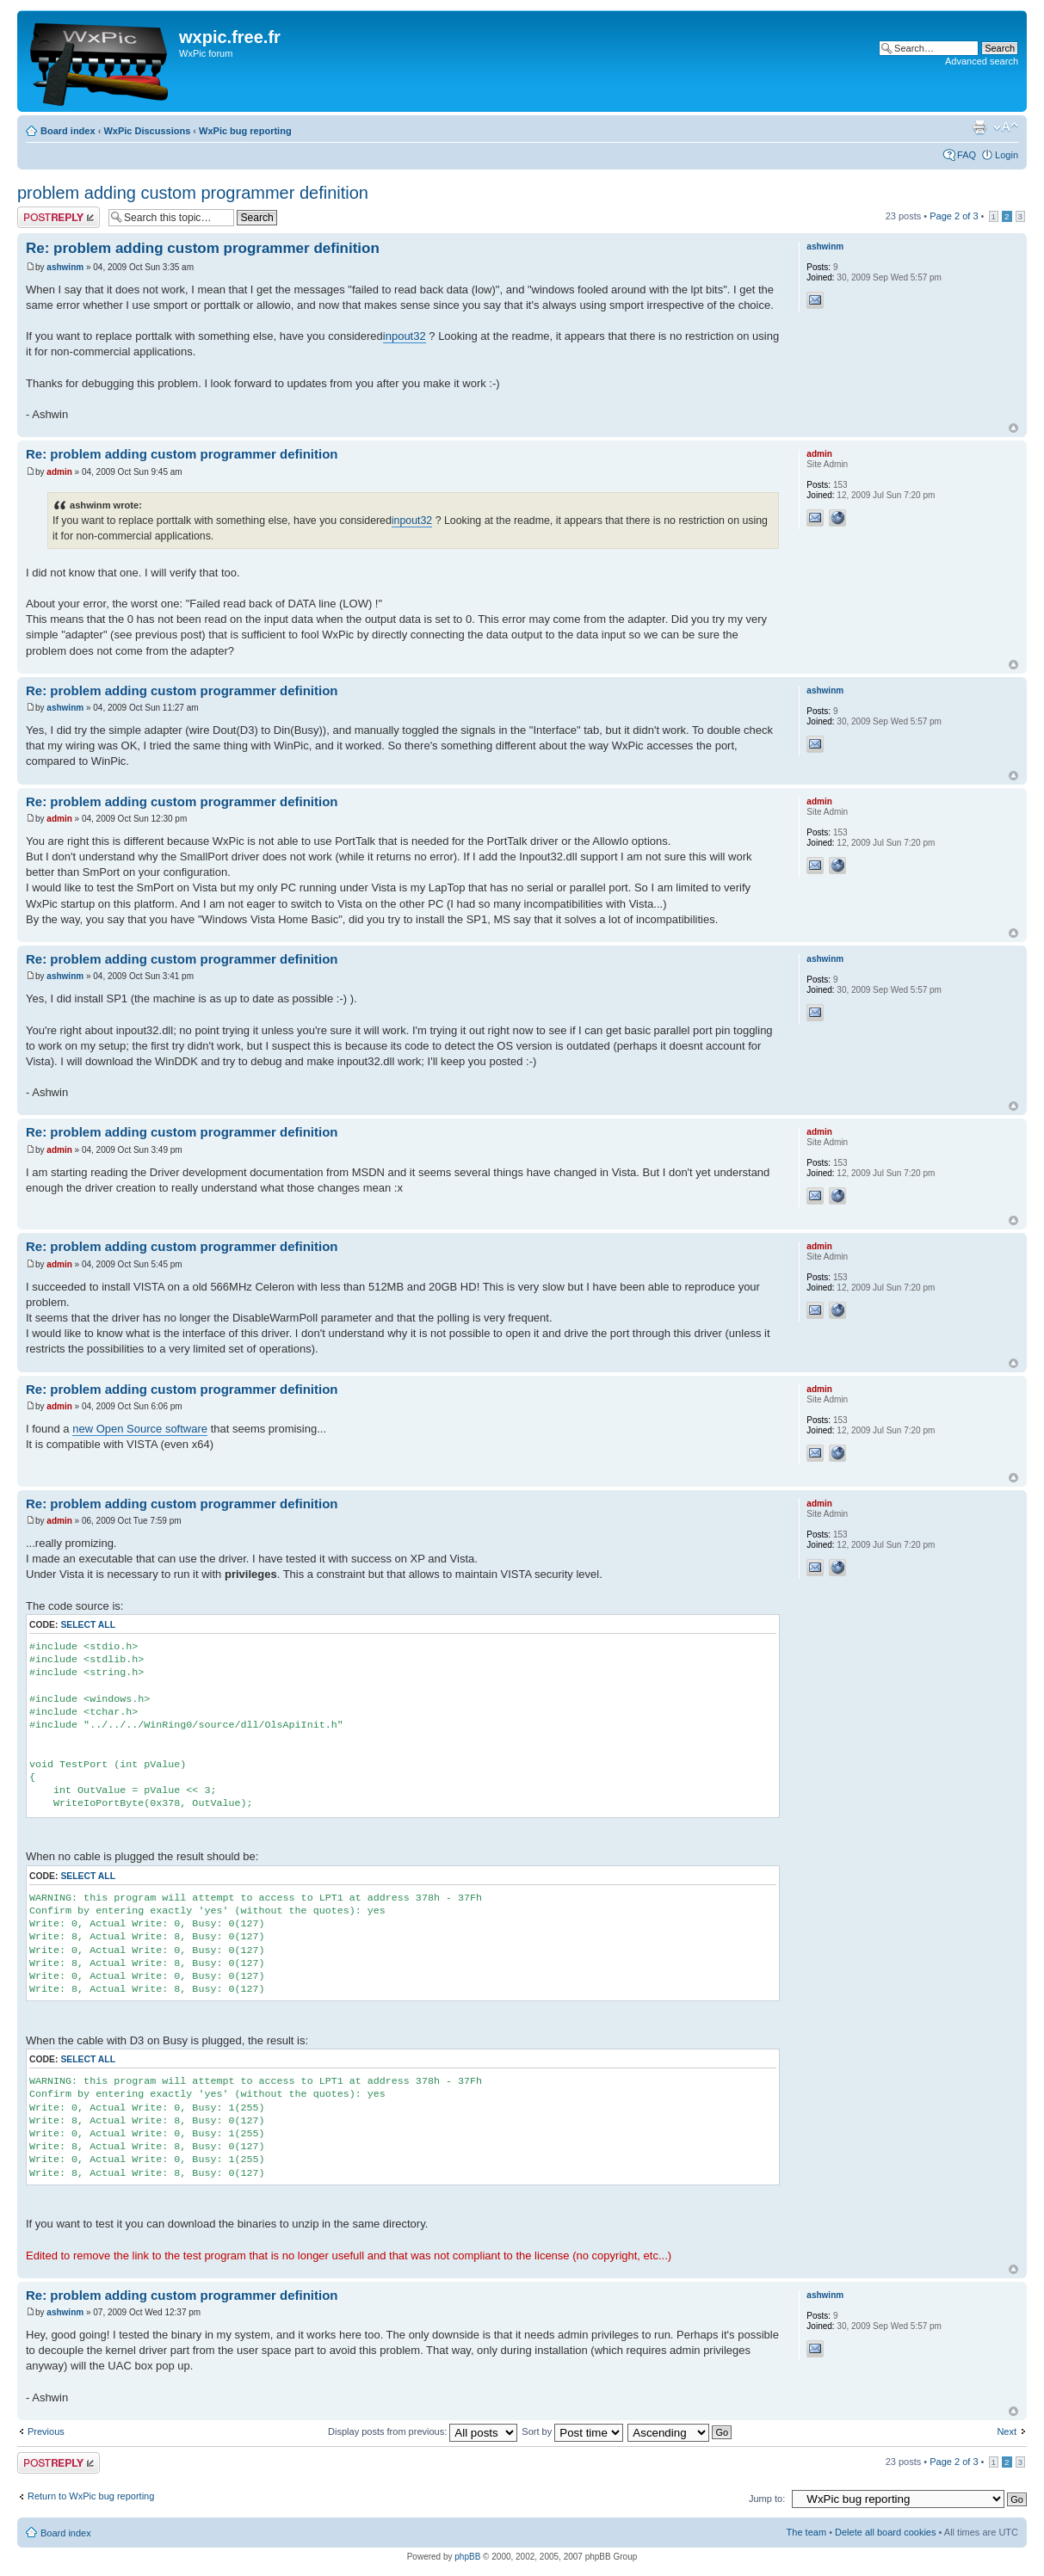 The image size is (1044, 2576). Describe the element at coordinates (58, 472) in the screenshot. I see `admin` at that location.